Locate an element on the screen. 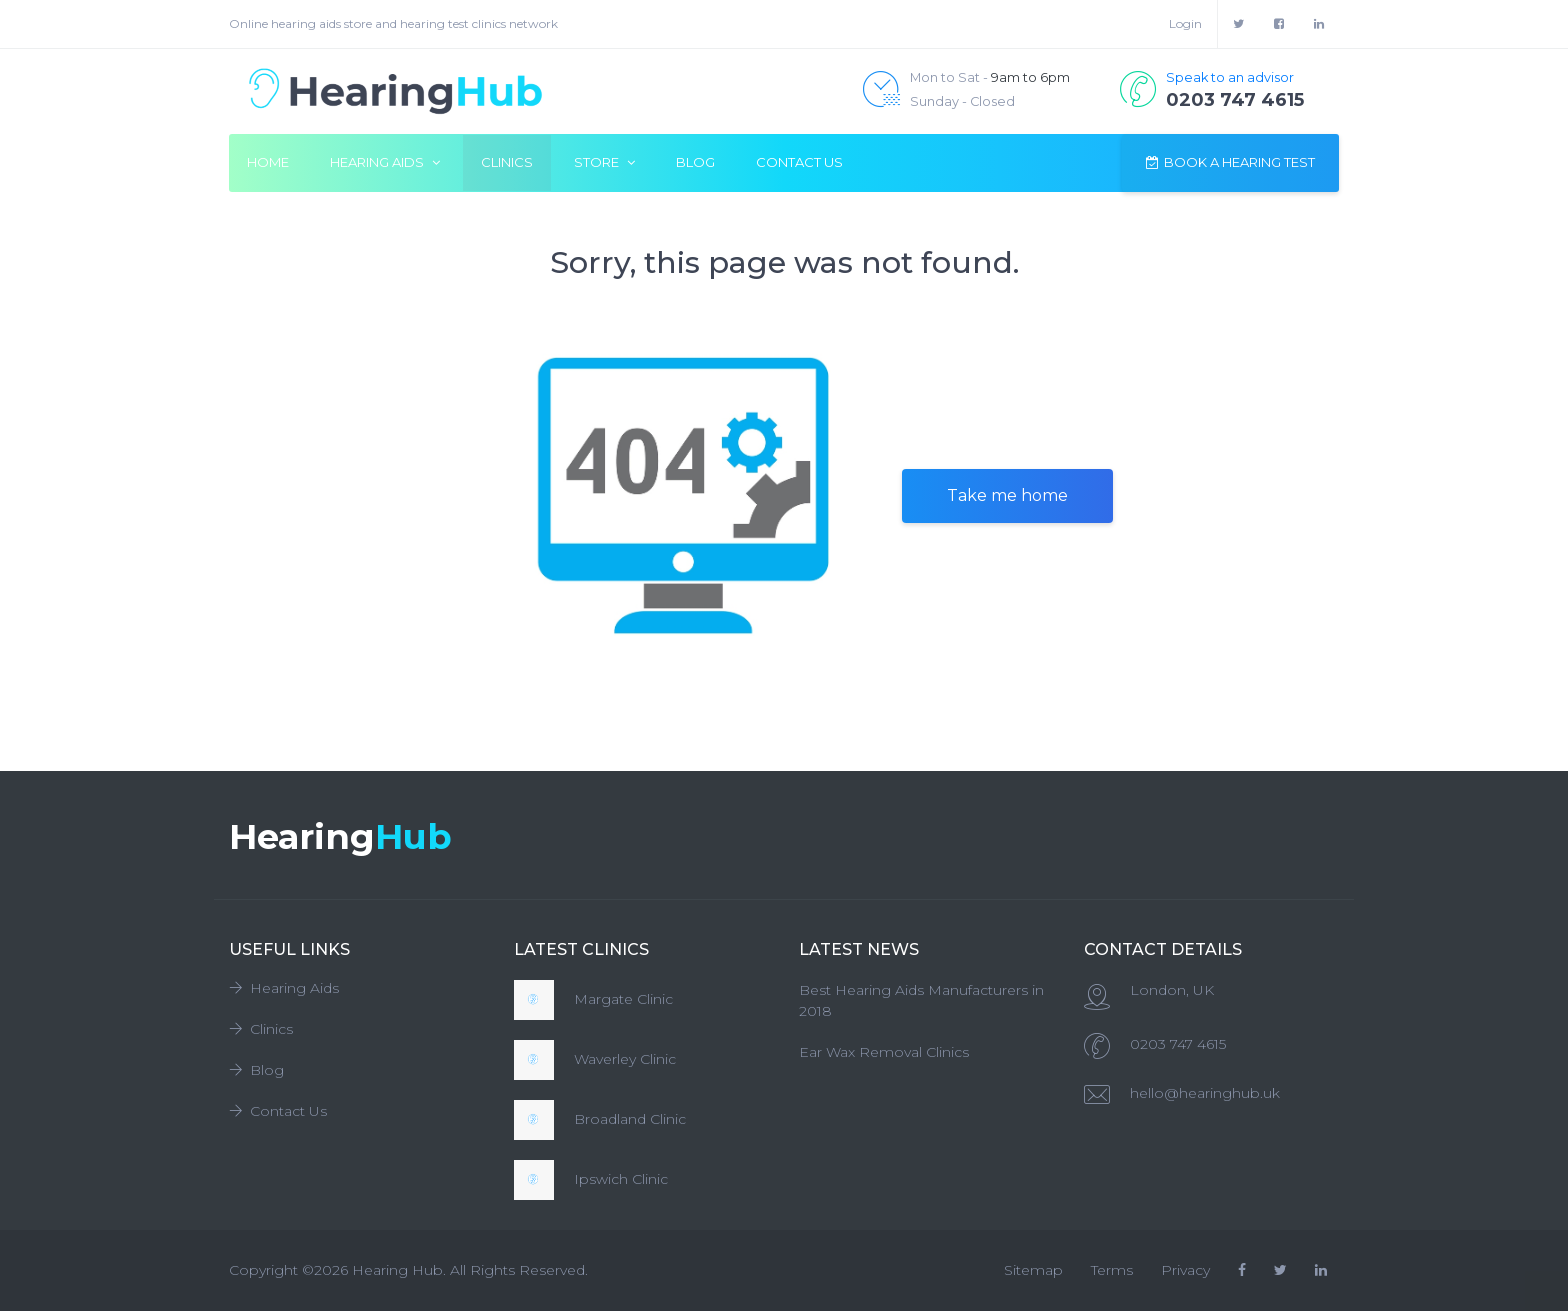  Contact Us is located at coordinates (799, 162).